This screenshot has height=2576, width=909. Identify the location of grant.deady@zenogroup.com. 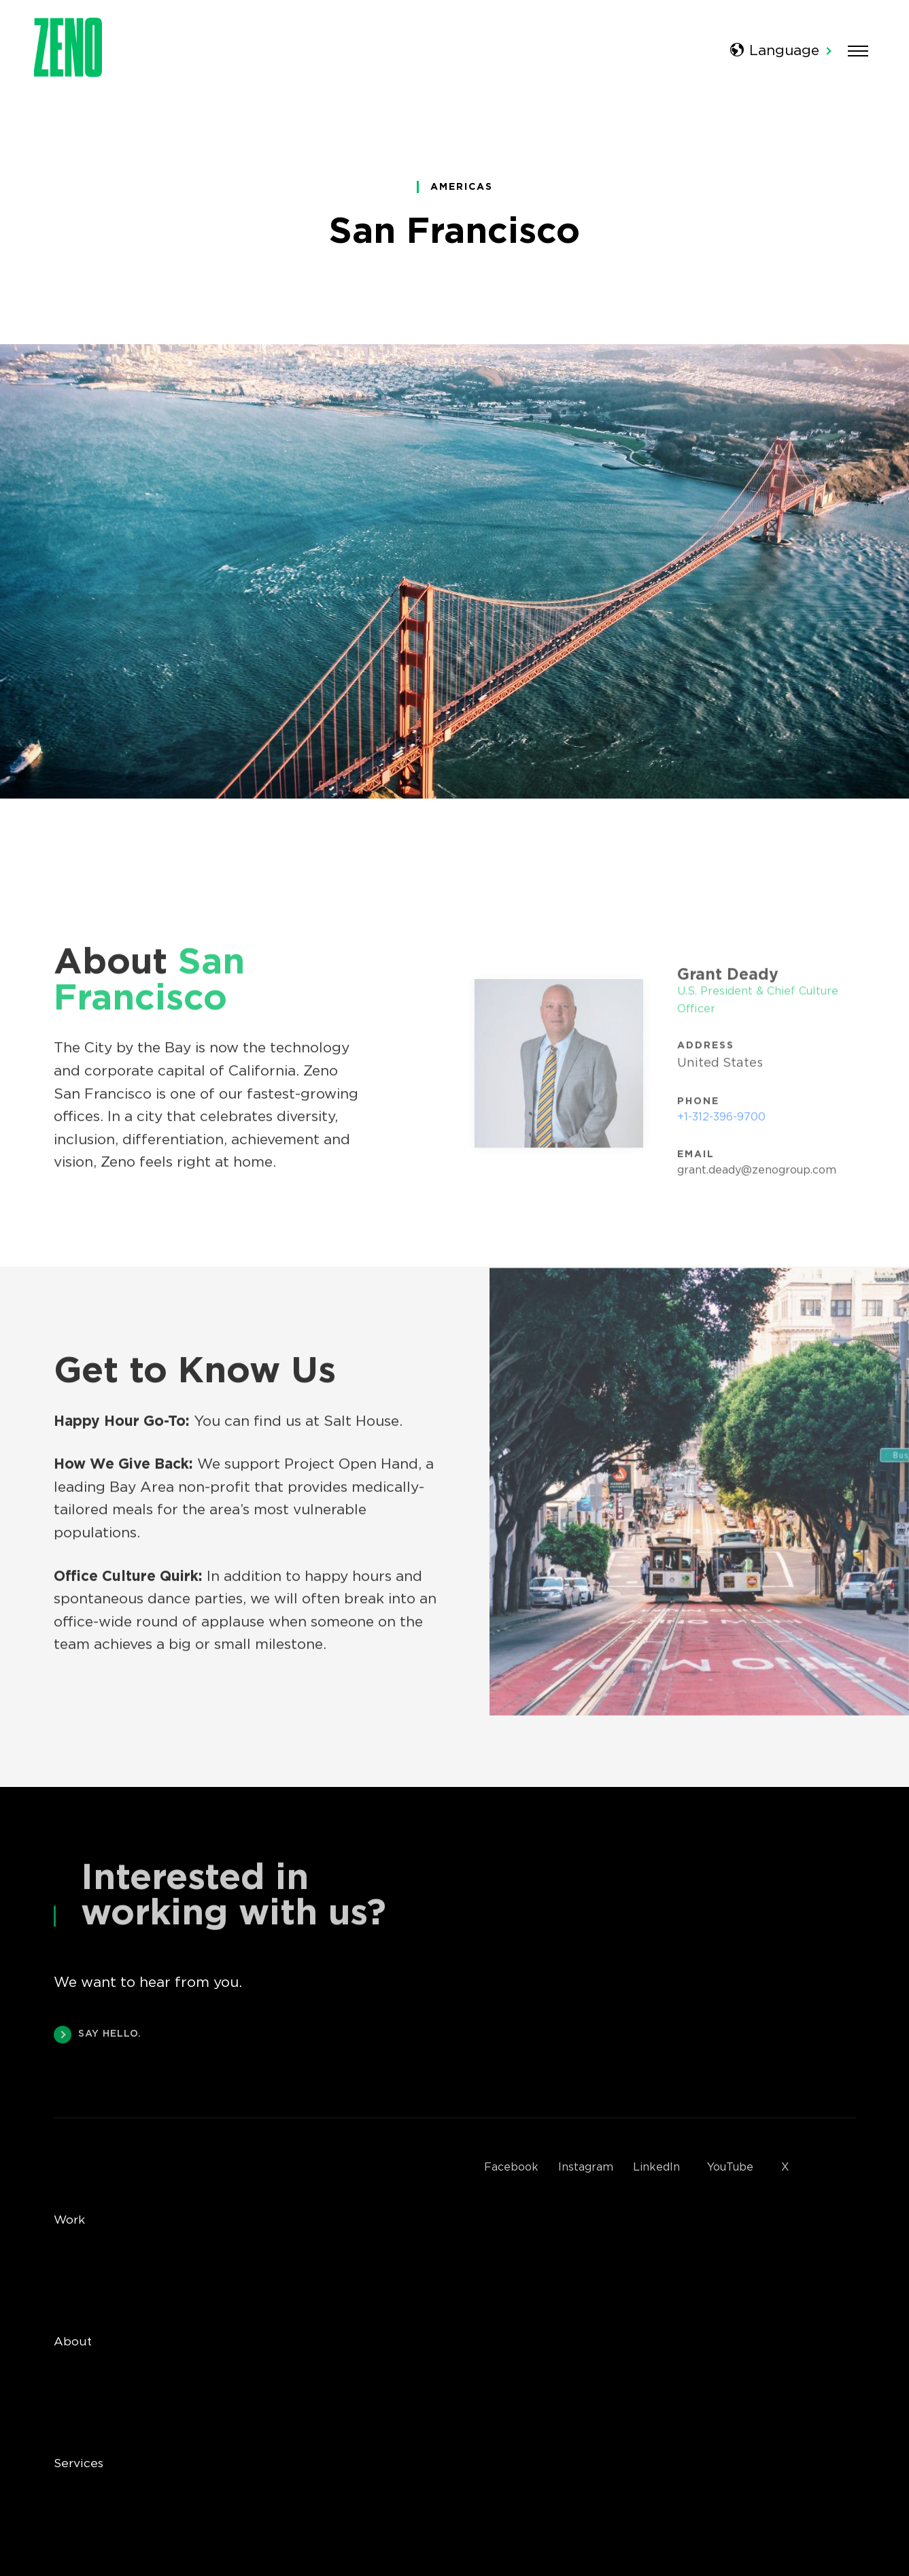
(756, 1174).